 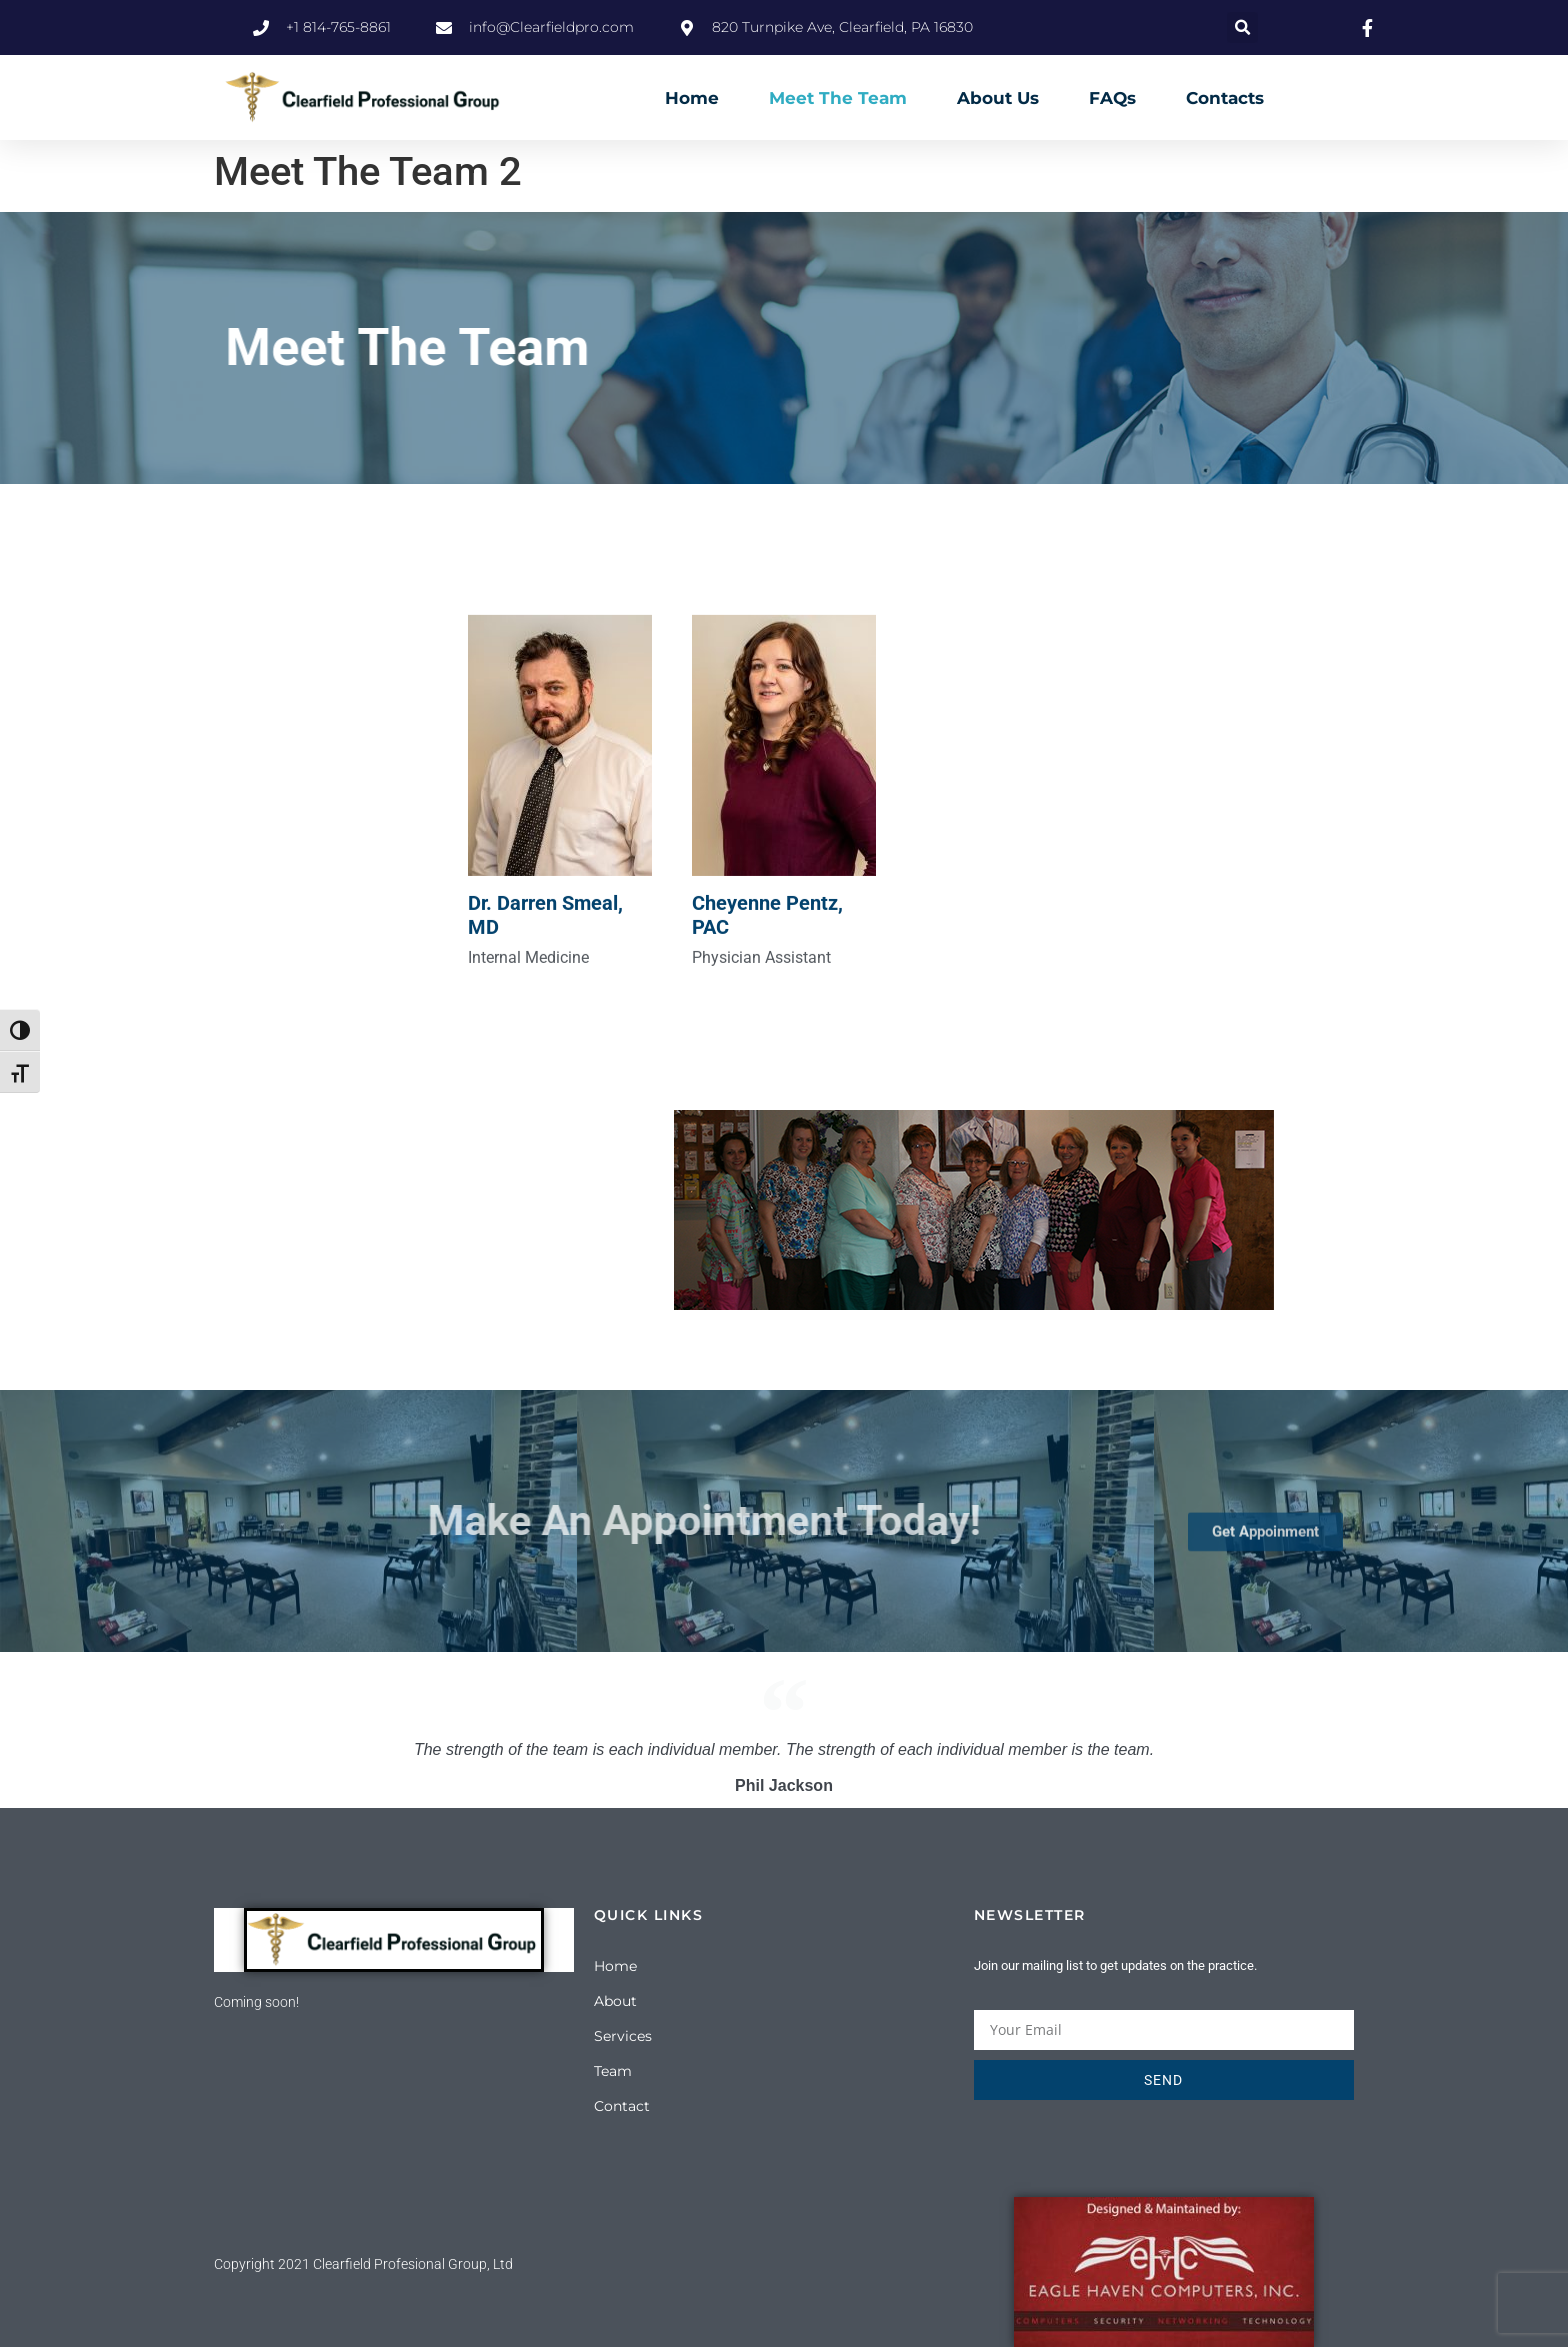 I want to click on FAQs, so click(x=1112, y=98).